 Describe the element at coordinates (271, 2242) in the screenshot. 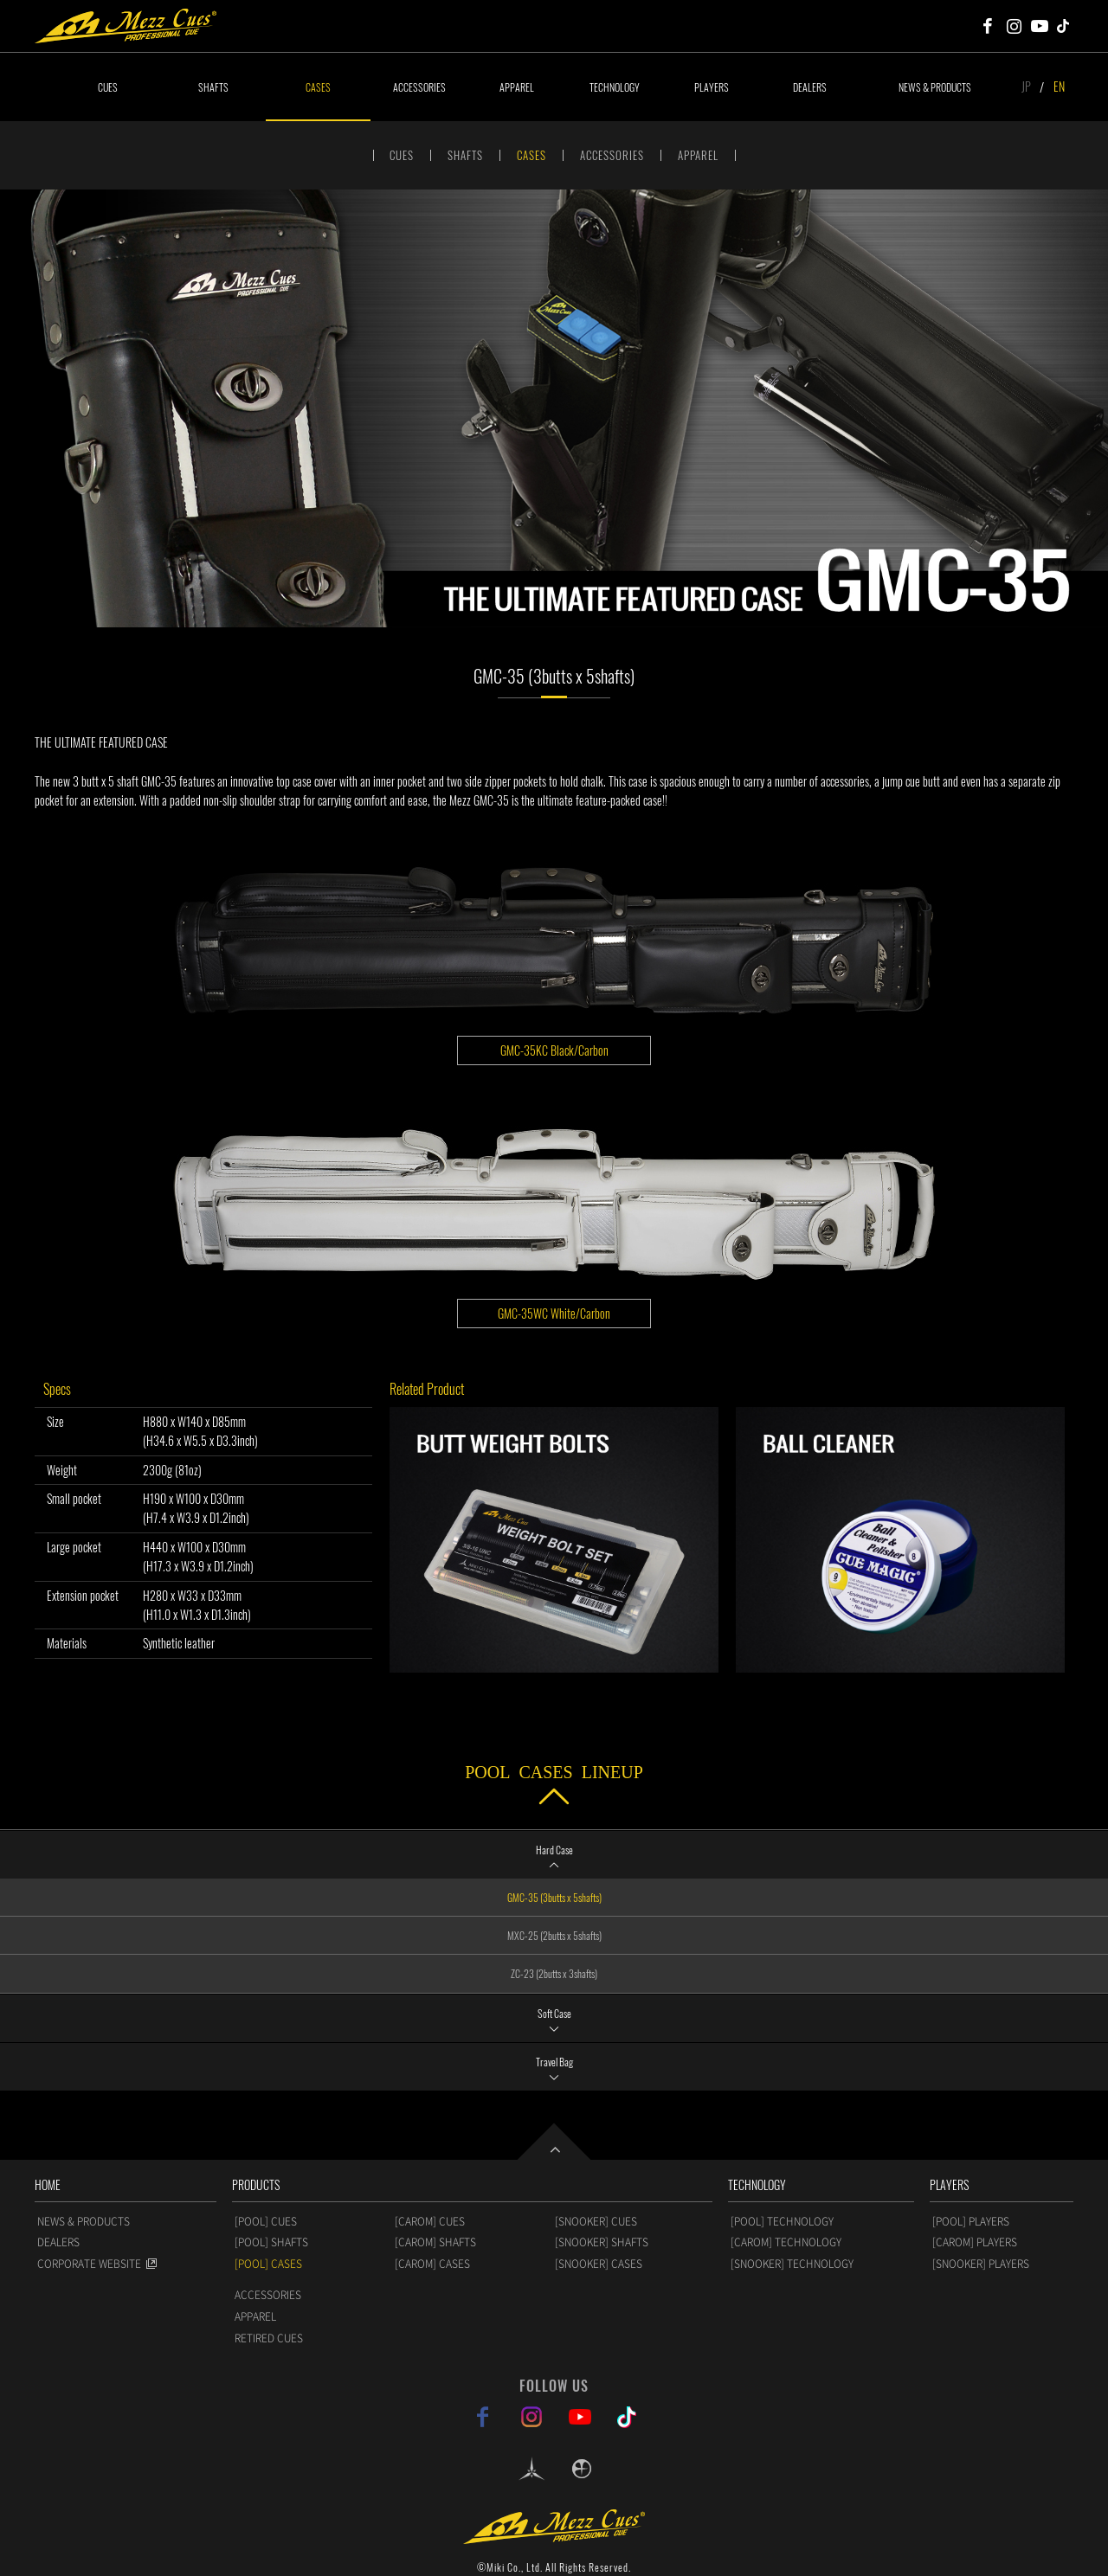

I see `[POOL] SHAFTS` at that location.